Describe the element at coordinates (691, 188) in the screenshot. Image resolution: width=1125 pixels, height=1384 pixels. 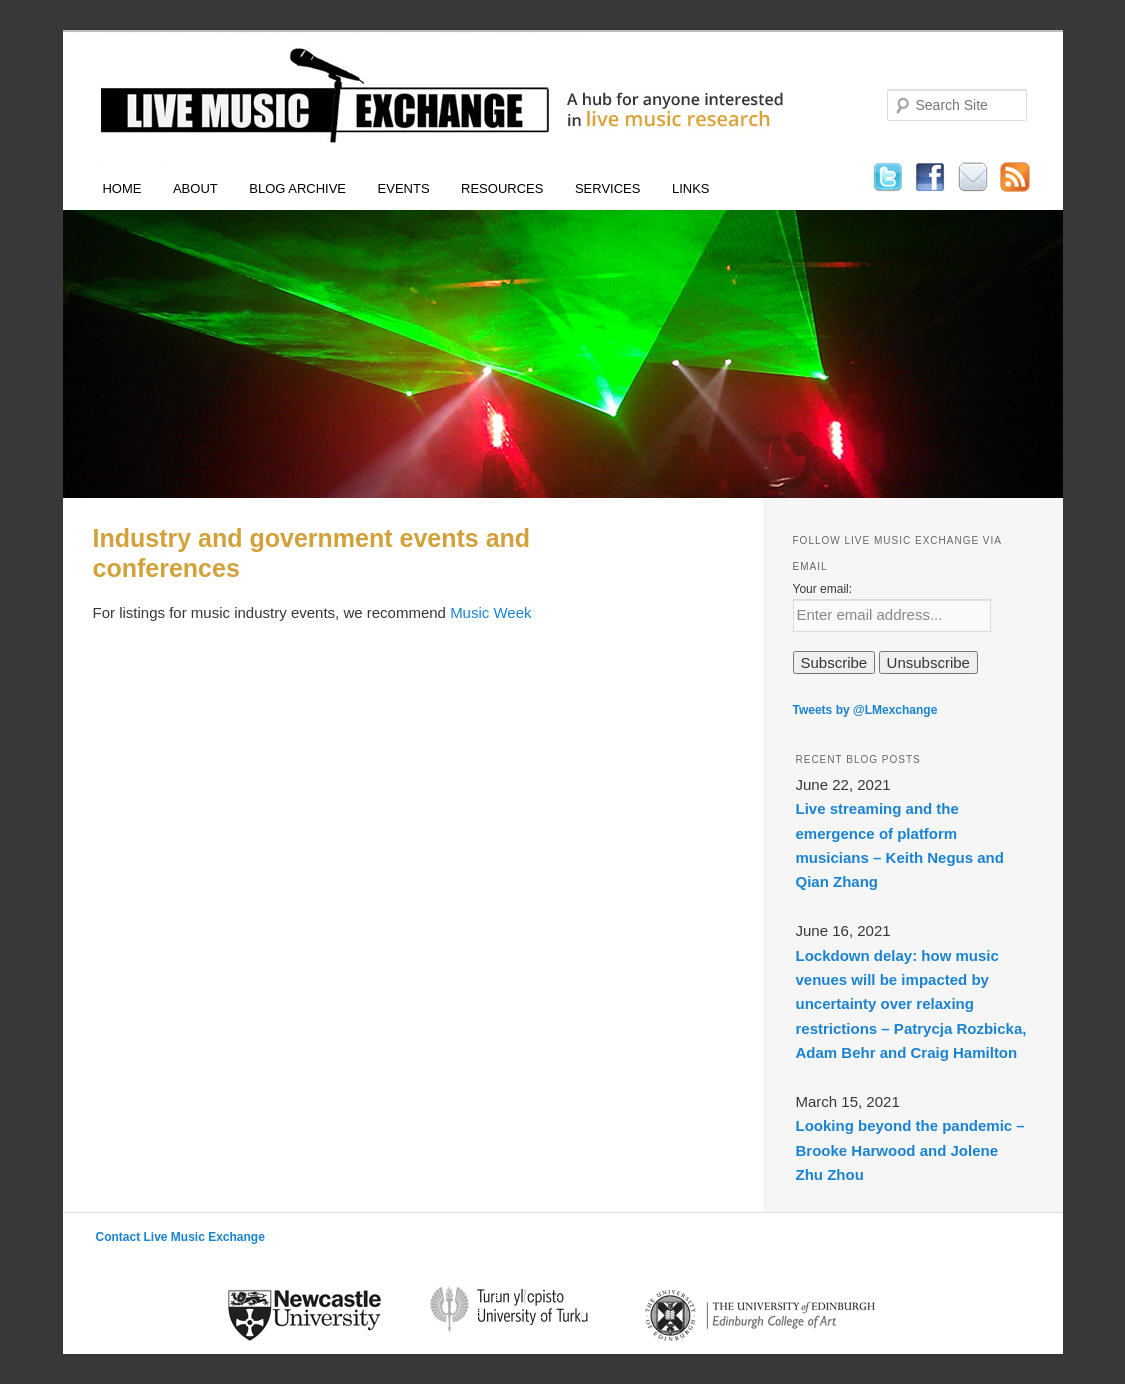
I see `Links` at that location.